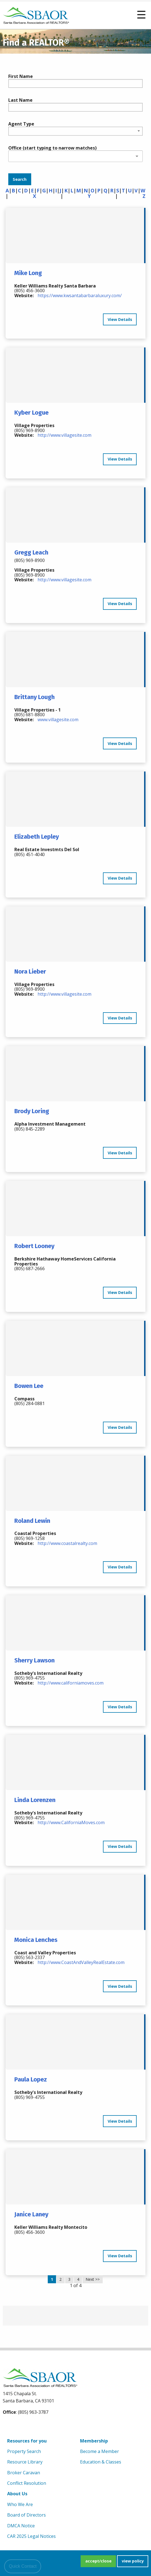  What do you see at coordinates (133, 2561) in the screenshot?
I see `view policy` at bounding box center [133, 2561].